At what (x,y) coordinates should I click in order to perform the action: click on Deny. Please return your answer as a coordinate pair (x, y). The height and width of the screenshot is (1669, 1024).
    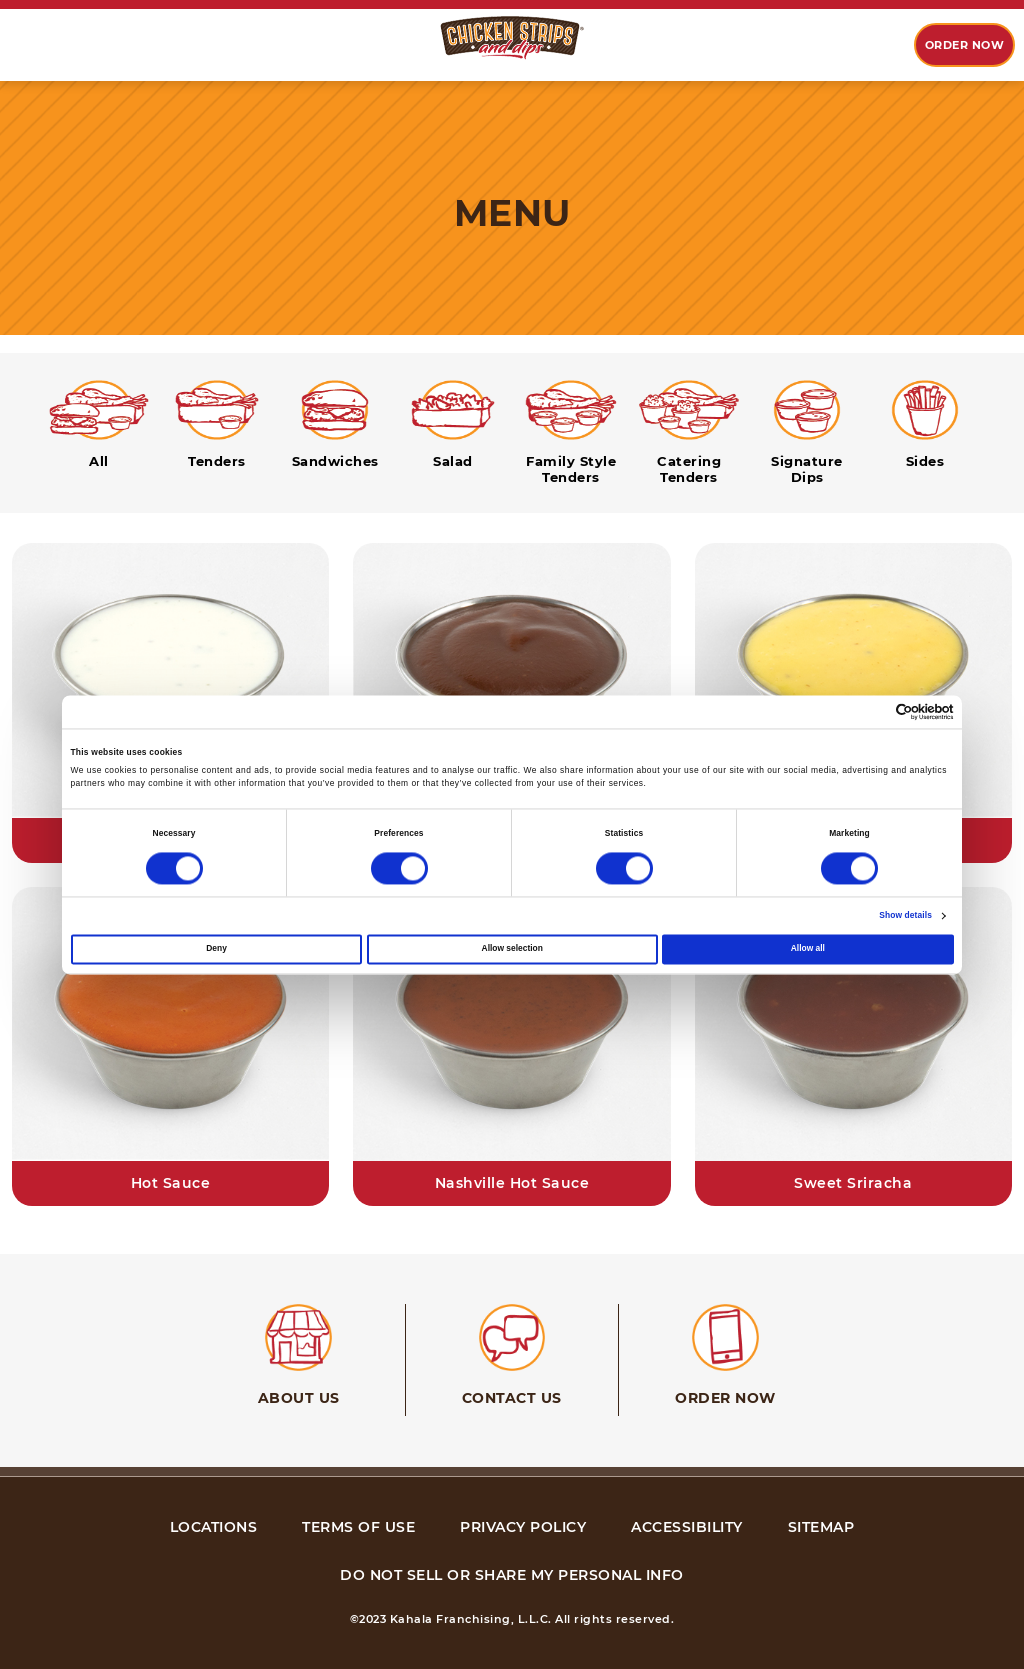
    Looking at the image, I should click on (216, 948).